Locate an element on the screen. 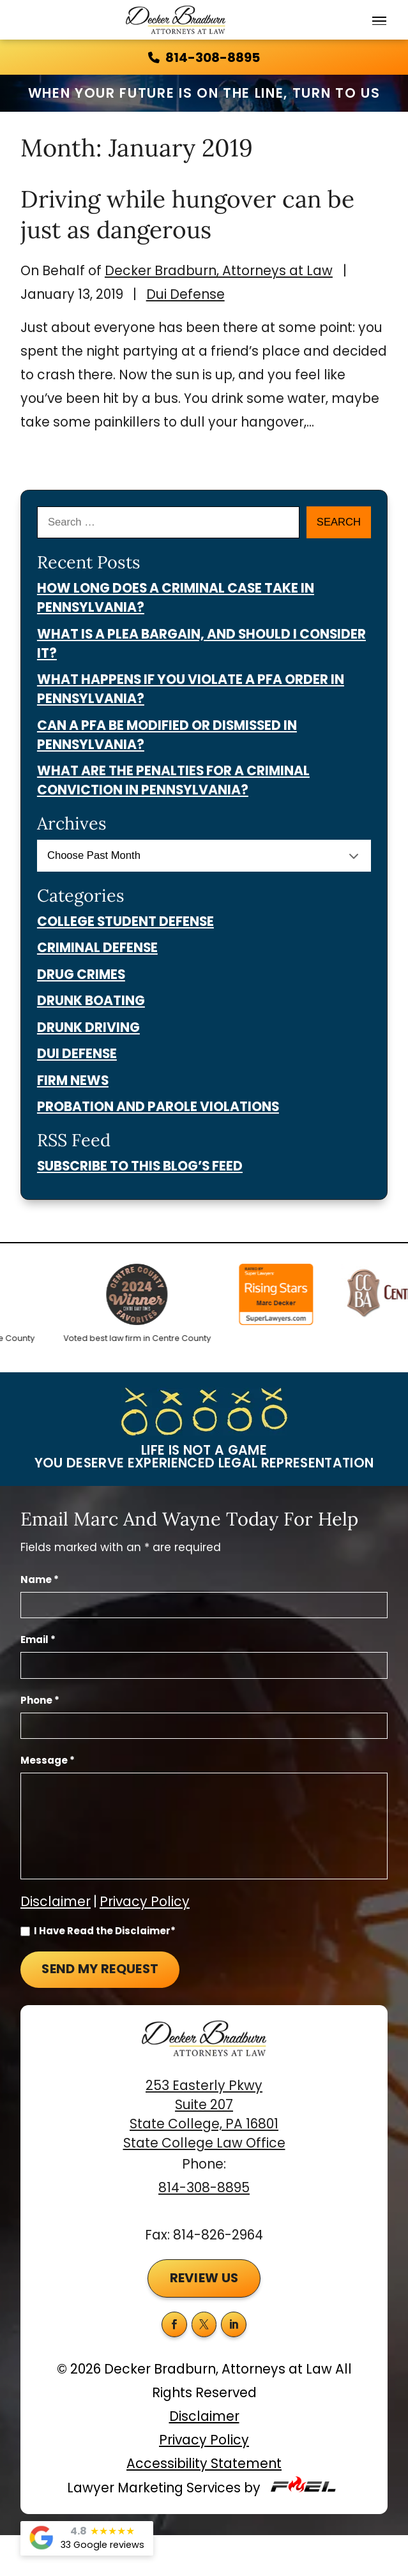 The height and width of the screenshot is (2576, 408). [twitter] is located at coordinates (204, 2324).